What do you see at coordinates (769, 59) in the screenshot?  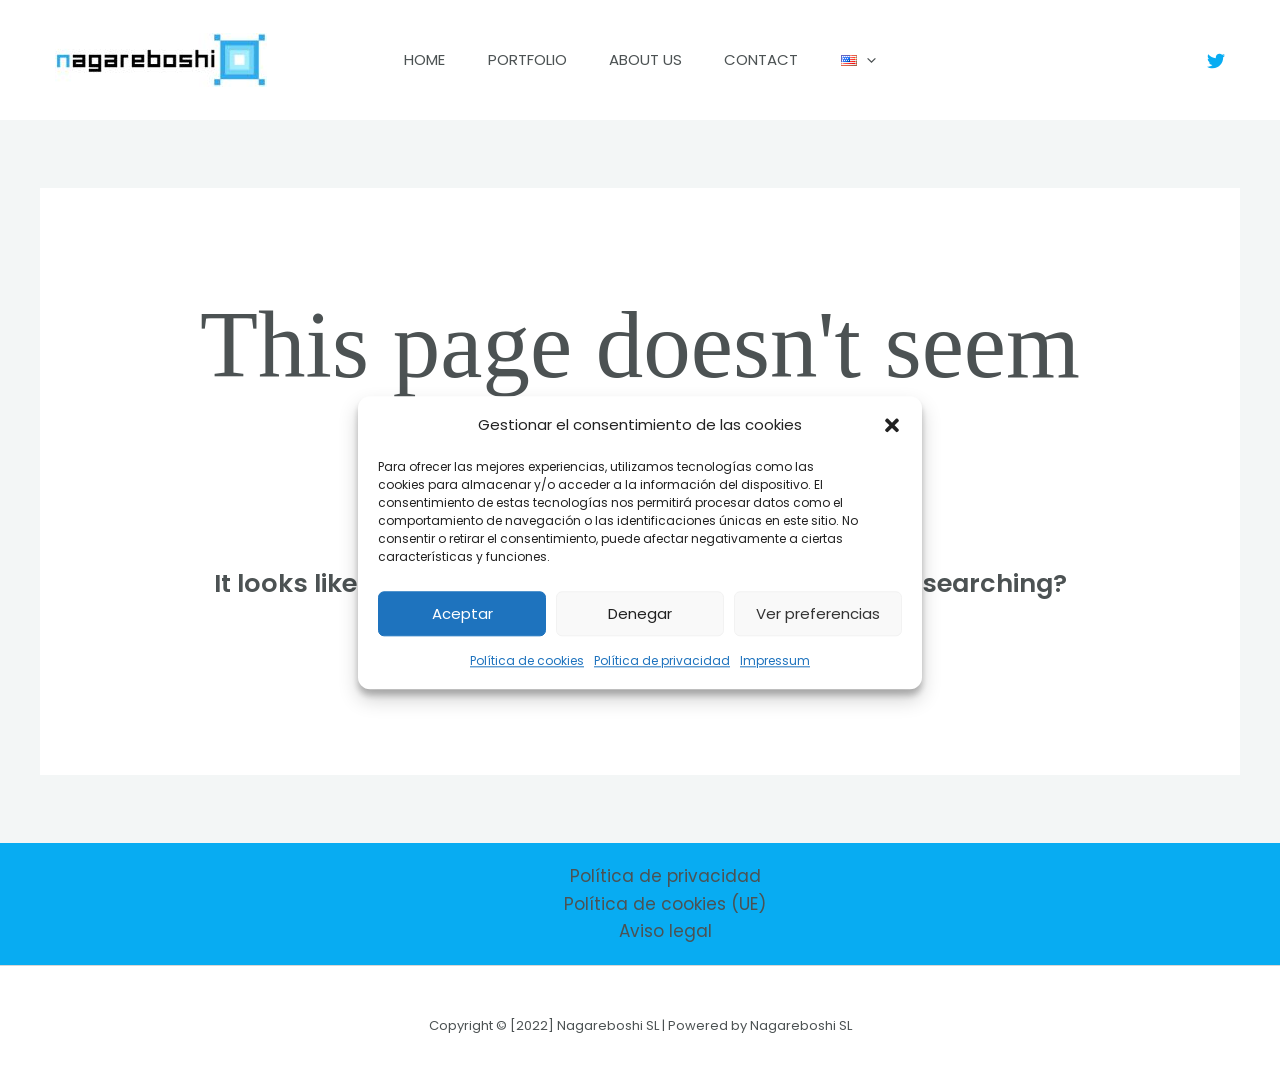 I see `Contact` at bounding box center [769, 59].